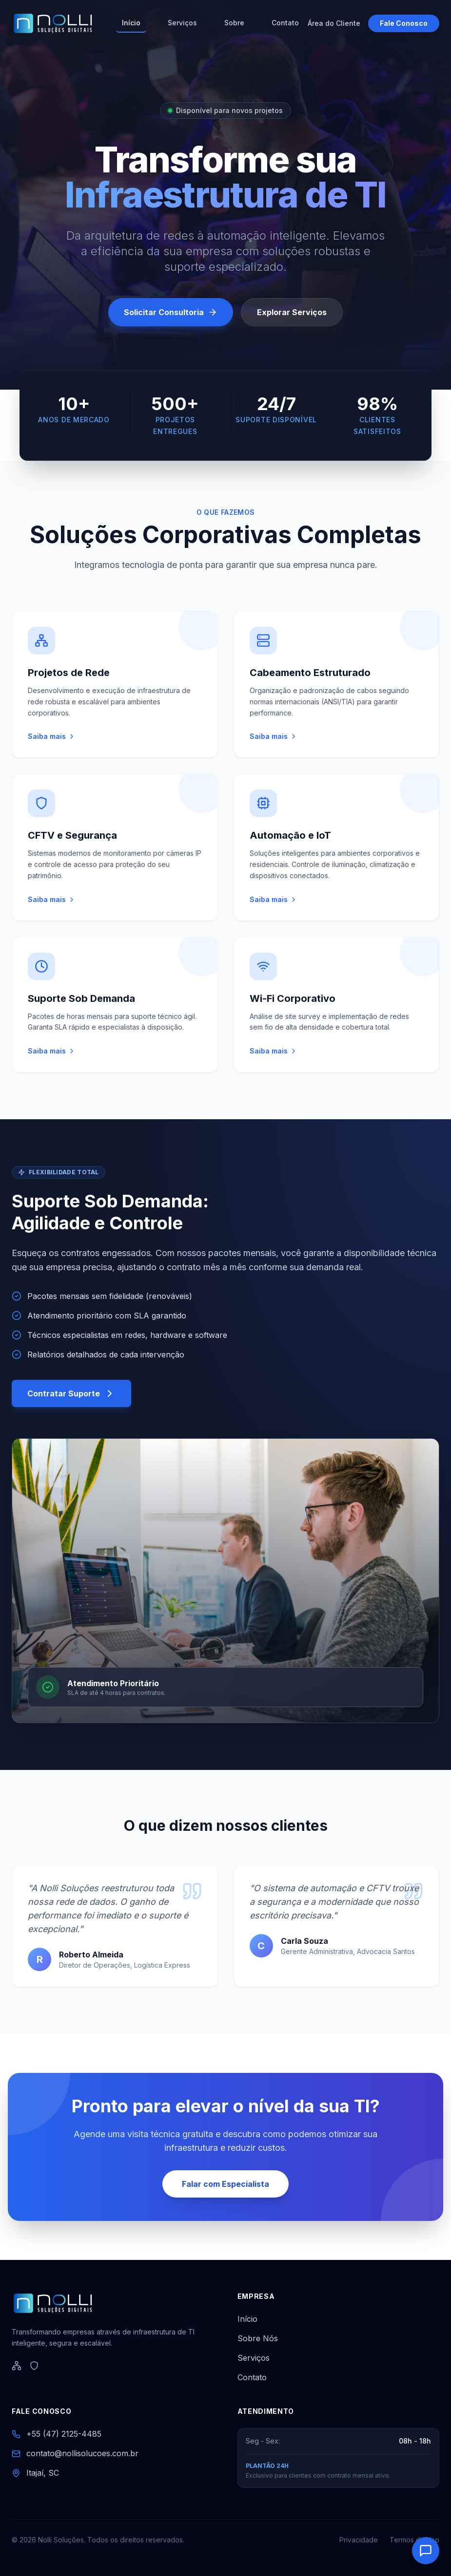 This screenshot has width=451, height=2576. What do you see at coordinates (71, 1393) in the screenshot?
I see `Contratar Suporte` at bounding box center [71, 1393].